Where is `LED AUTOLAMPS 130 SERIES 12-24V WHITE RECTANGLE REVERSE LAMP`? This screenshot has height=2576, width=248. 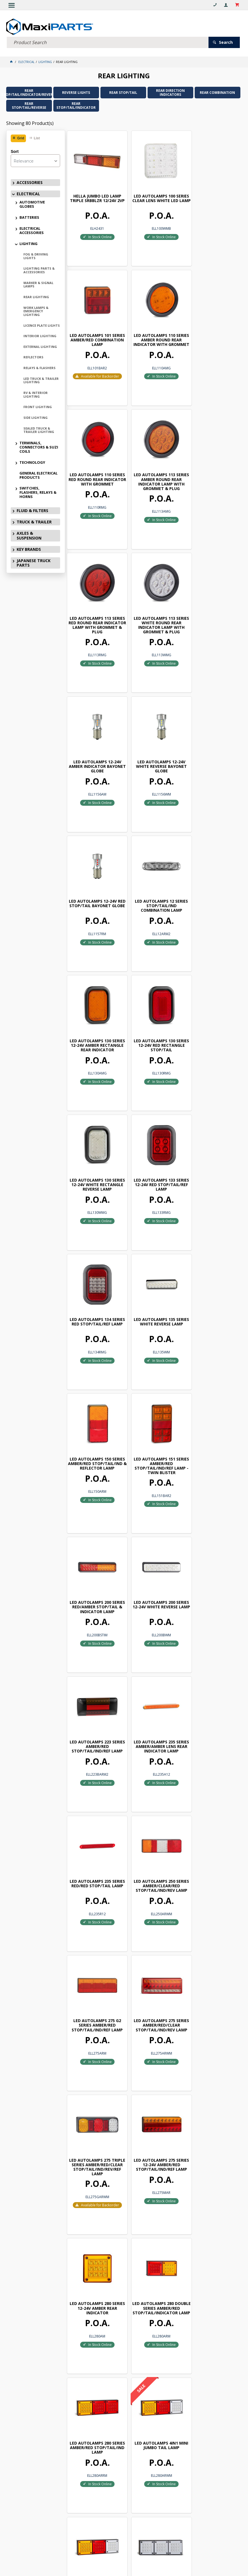 LED AUTOLAMPS 130 SERIES 12-24V WHITE RECTANGLE REVERSE LAMP is located at coordinates (211, 738).